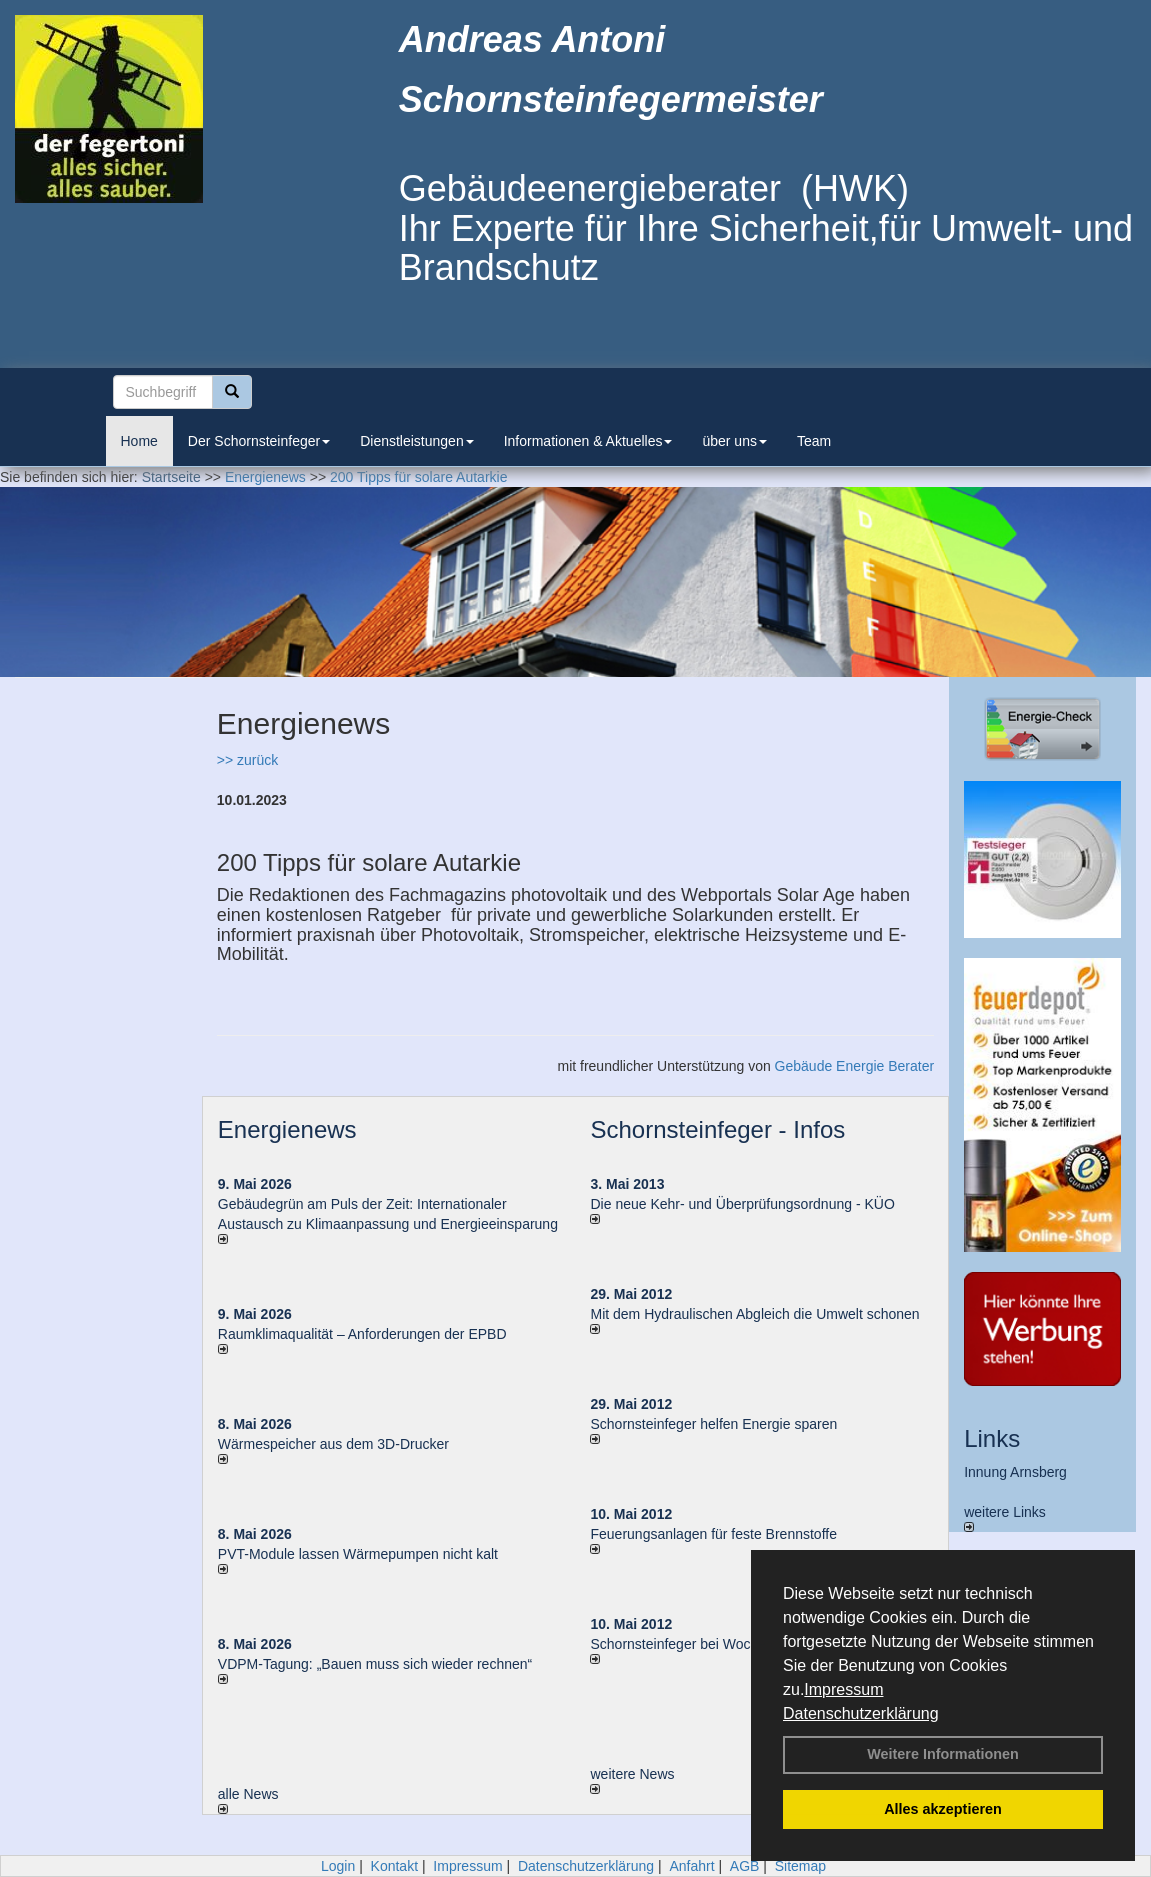 The height and width of the screenshot is (1877, 1151). What do you see at coordinates (588, 441) in the screenshot?
I see `Informationen & Aktuelles` at bounding box center [588, 441].